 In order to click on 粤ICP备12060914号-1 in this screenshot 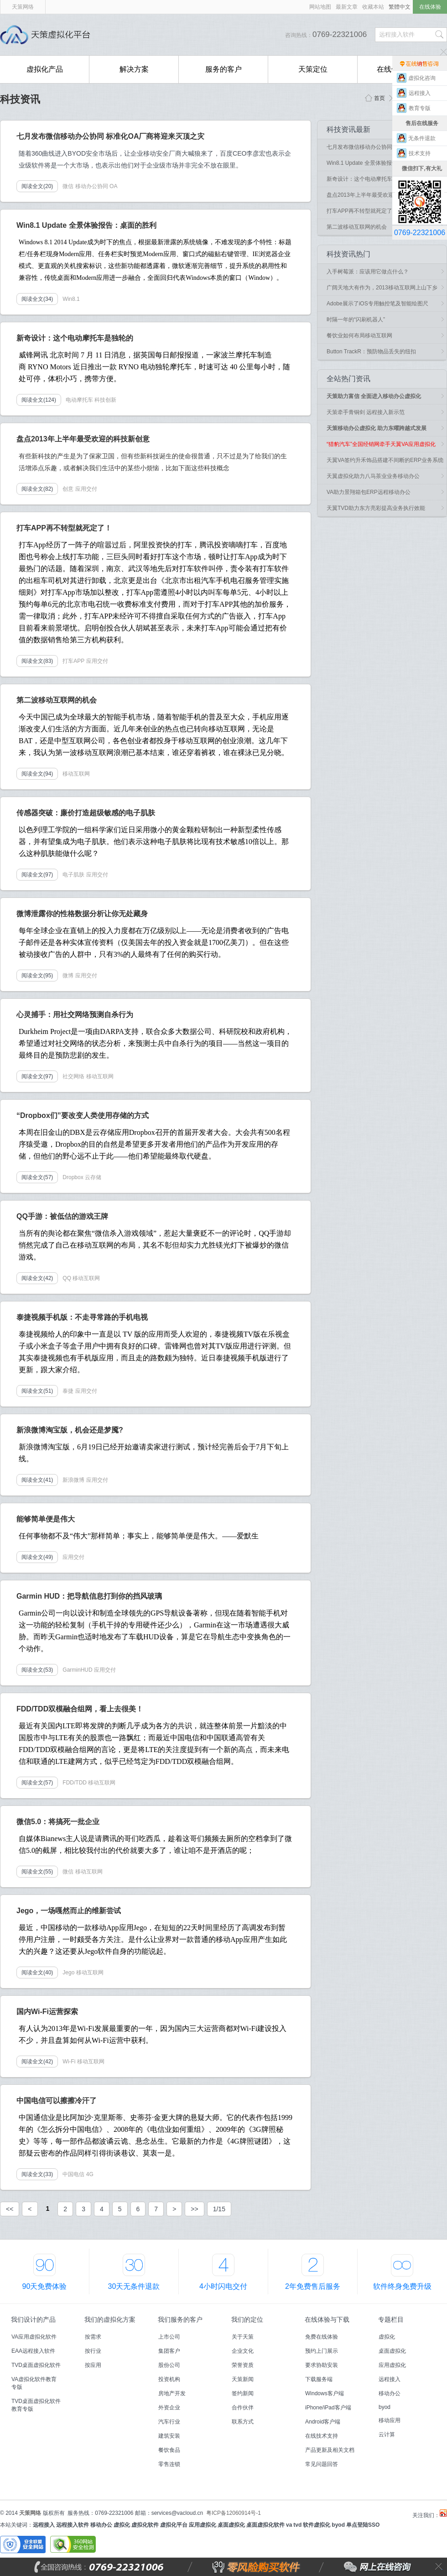, I will do `click(233, 2513)`.